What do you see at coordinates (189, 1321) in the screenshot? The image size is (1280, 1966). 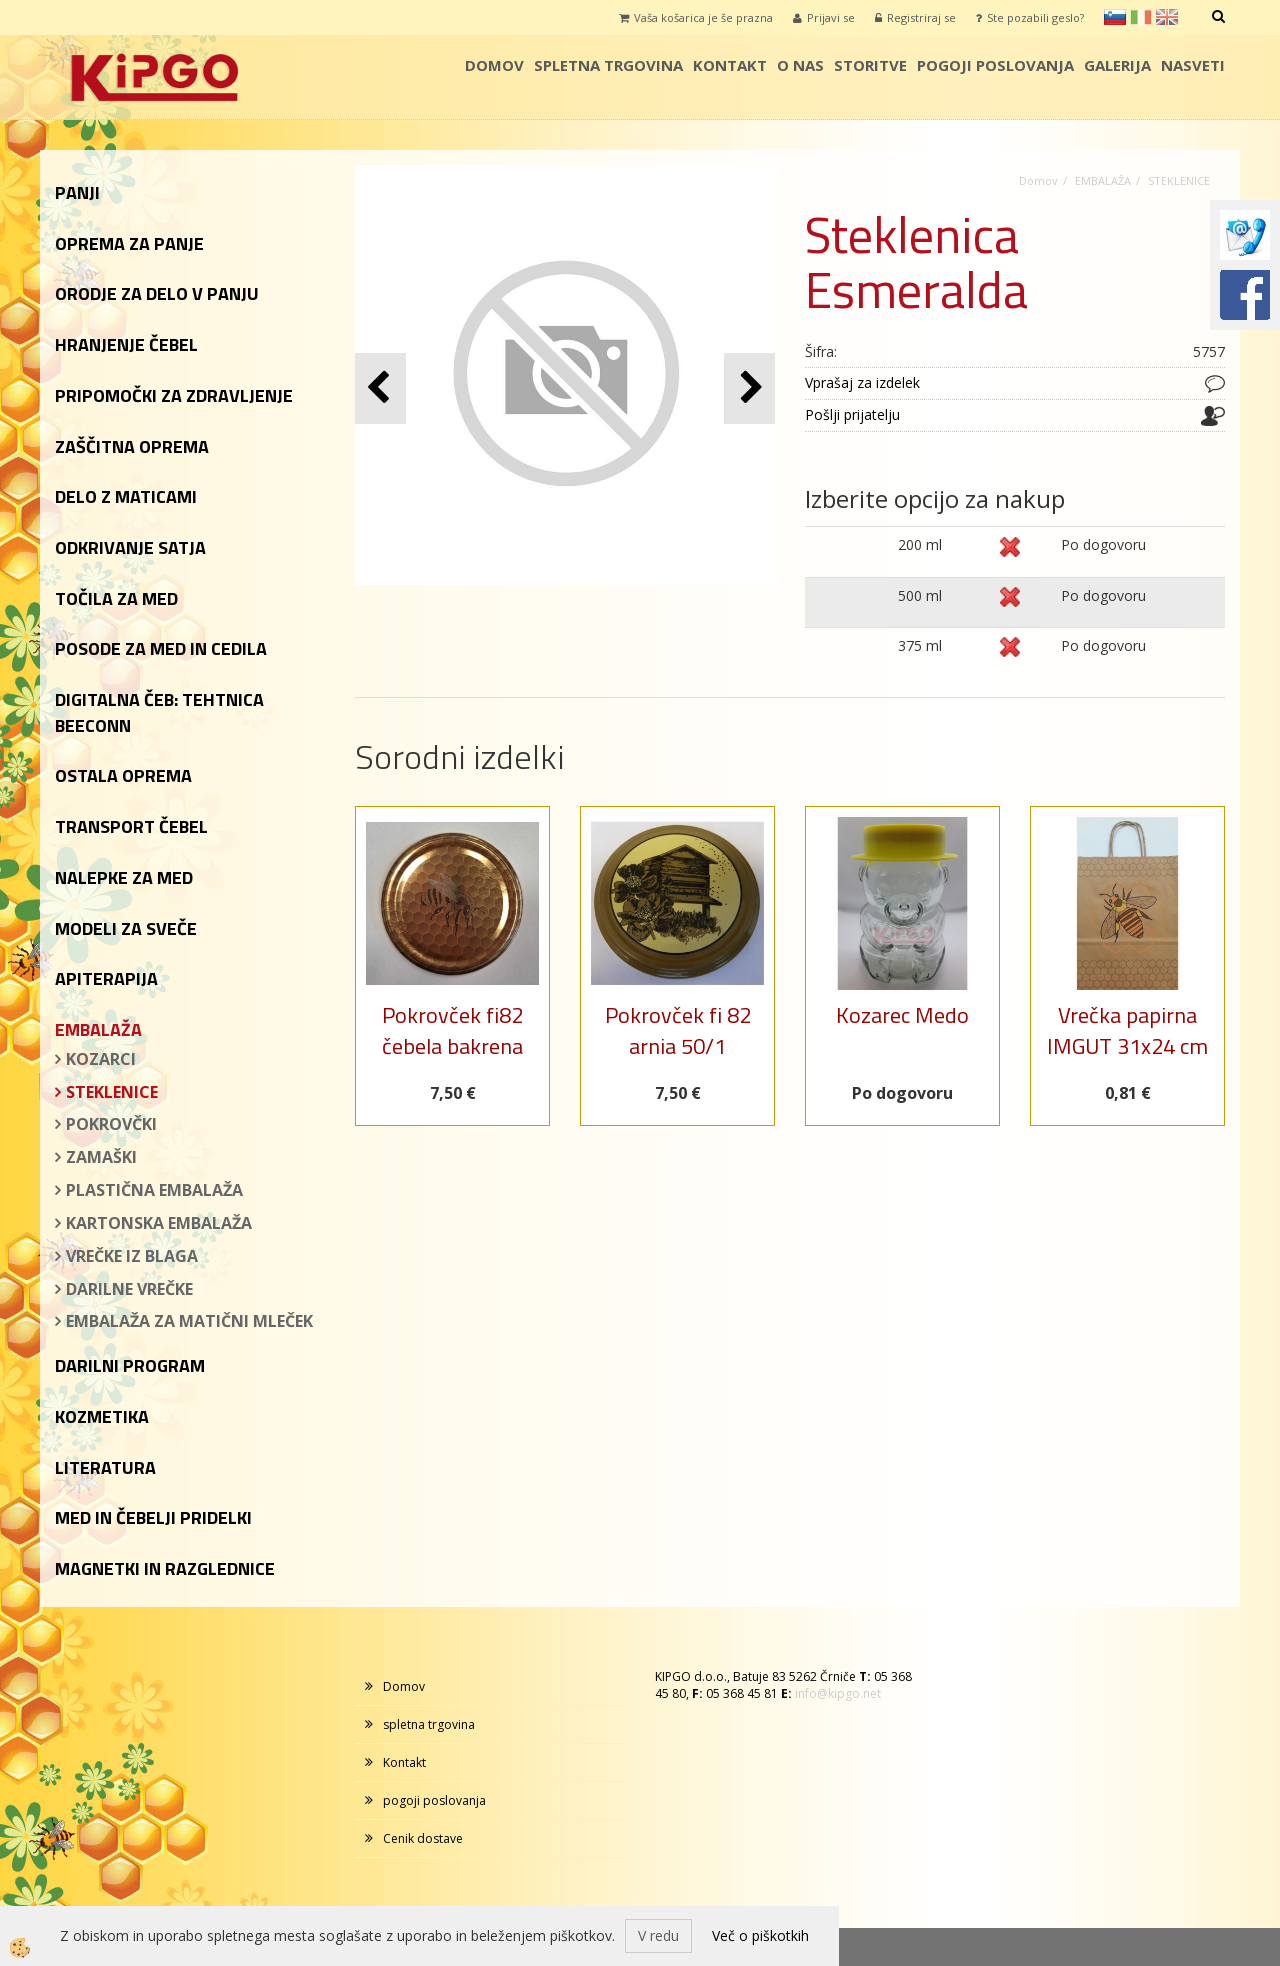 I see `EMBALAŽA ZA MATIČNI MLEČEK` at bounding box center [189, 1321].